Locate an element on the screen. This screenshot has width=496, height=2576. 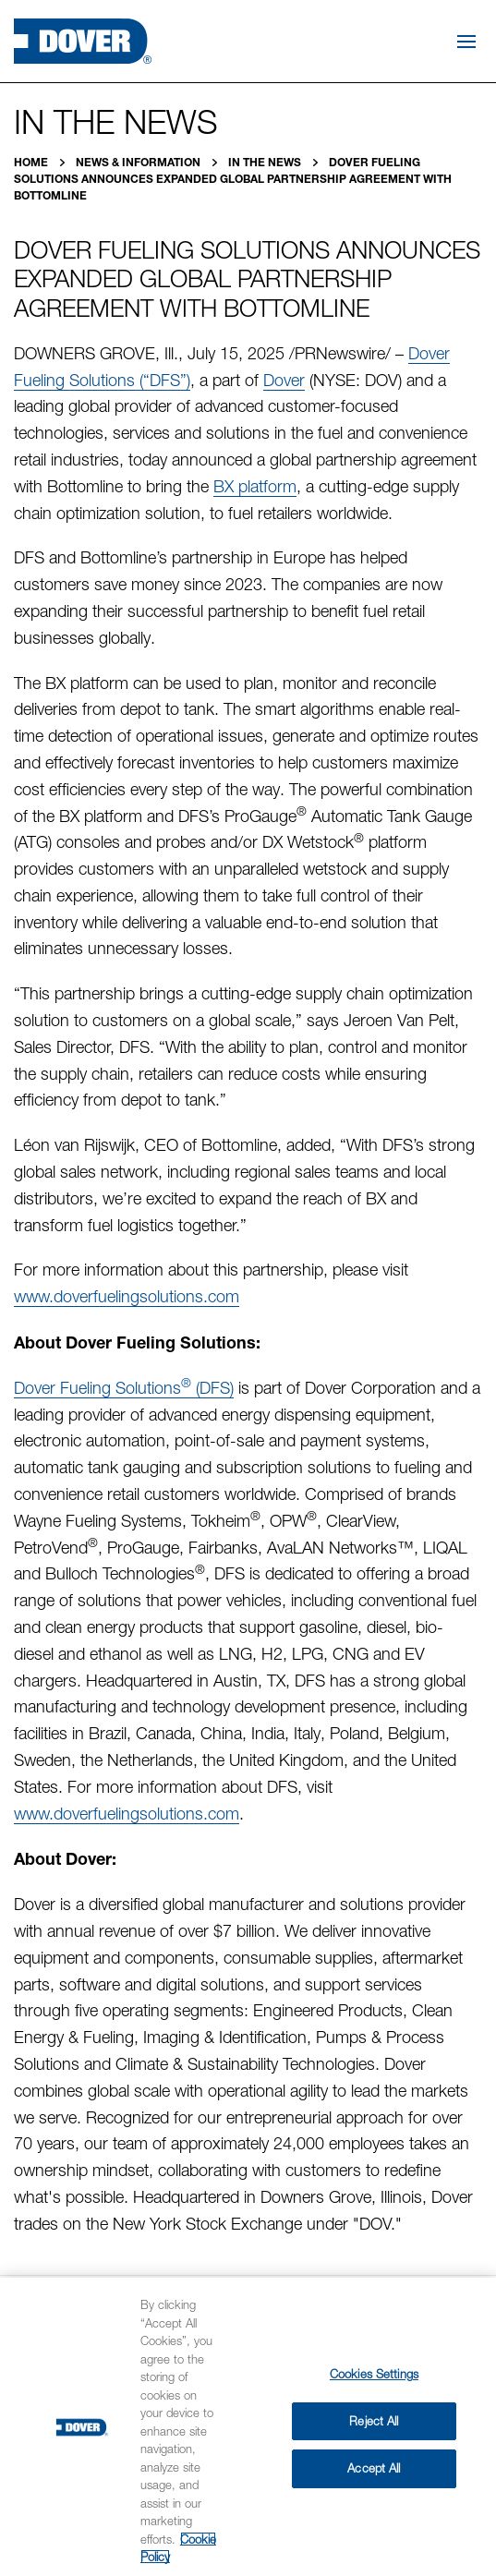
Reject All is located at coordinates (373, 2420).